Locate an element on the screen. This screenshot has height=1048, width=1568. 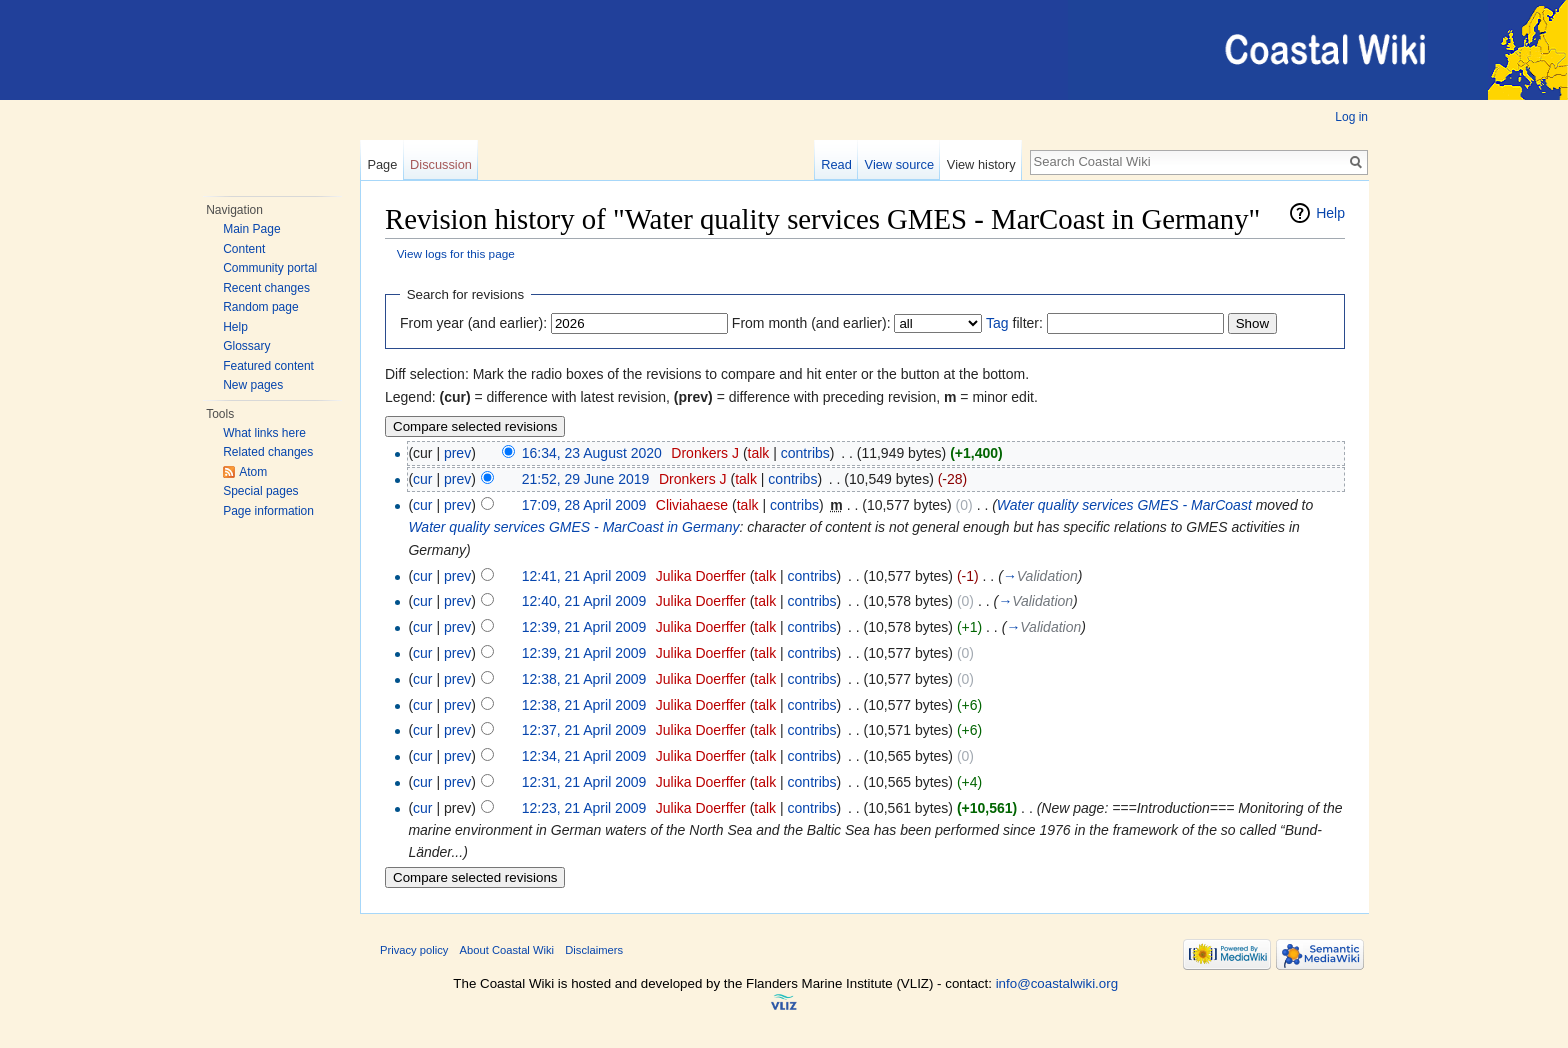
Discussion is located at coordinates (441, 164).